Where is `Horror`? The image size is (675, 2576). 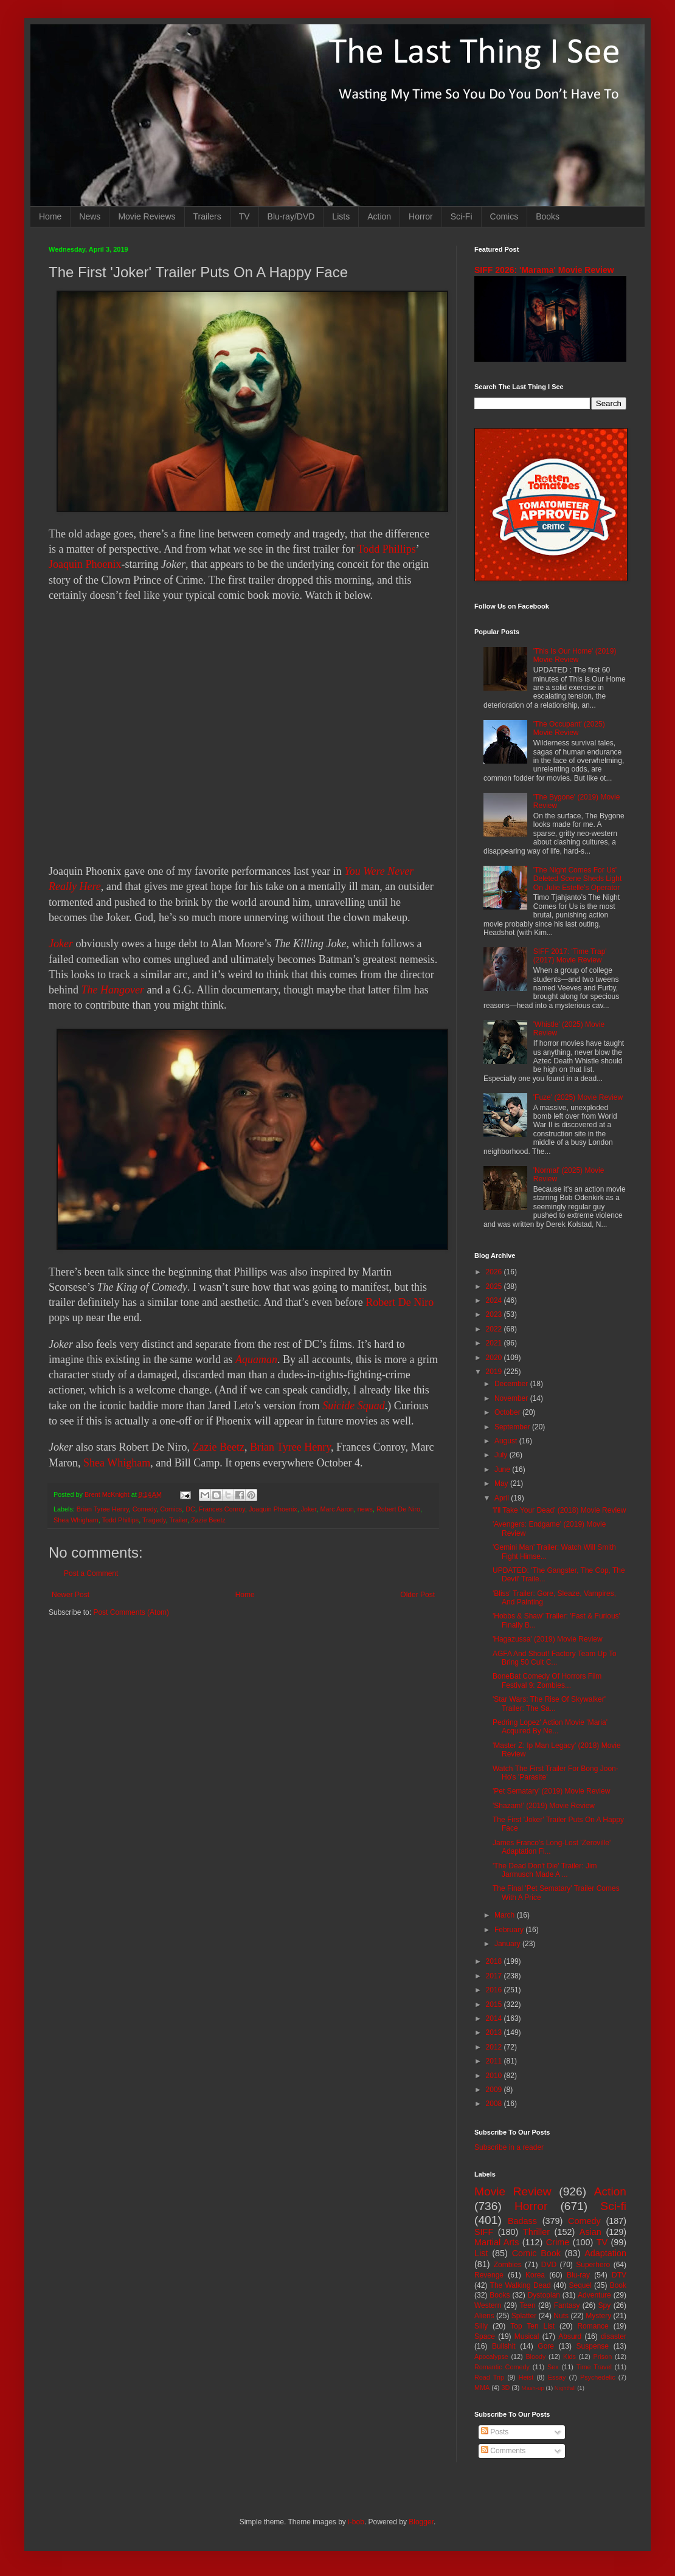 Horror is located at coordinates (421, 216).